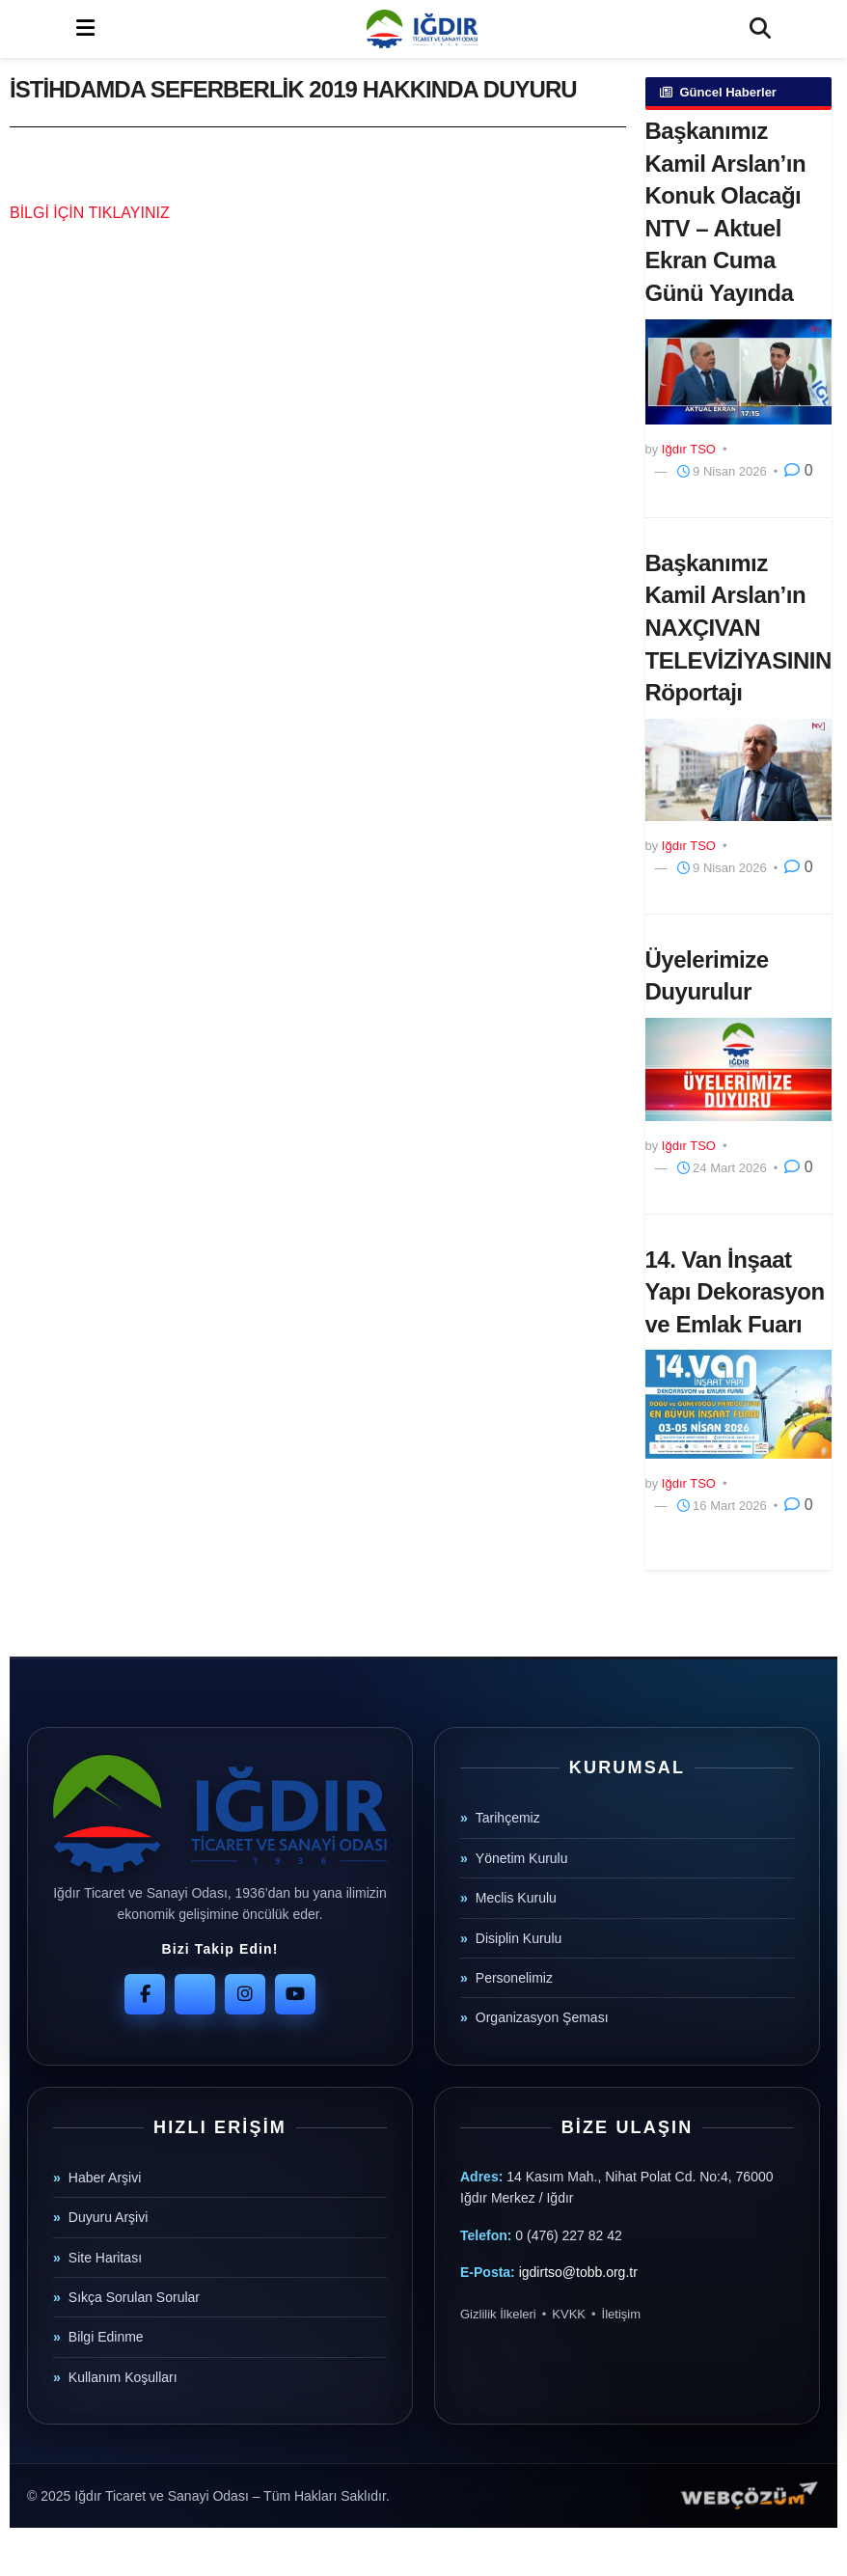  Describe the element at coordinates (105, 2257) in the screenshot. I see `Site Haritası` at that location.